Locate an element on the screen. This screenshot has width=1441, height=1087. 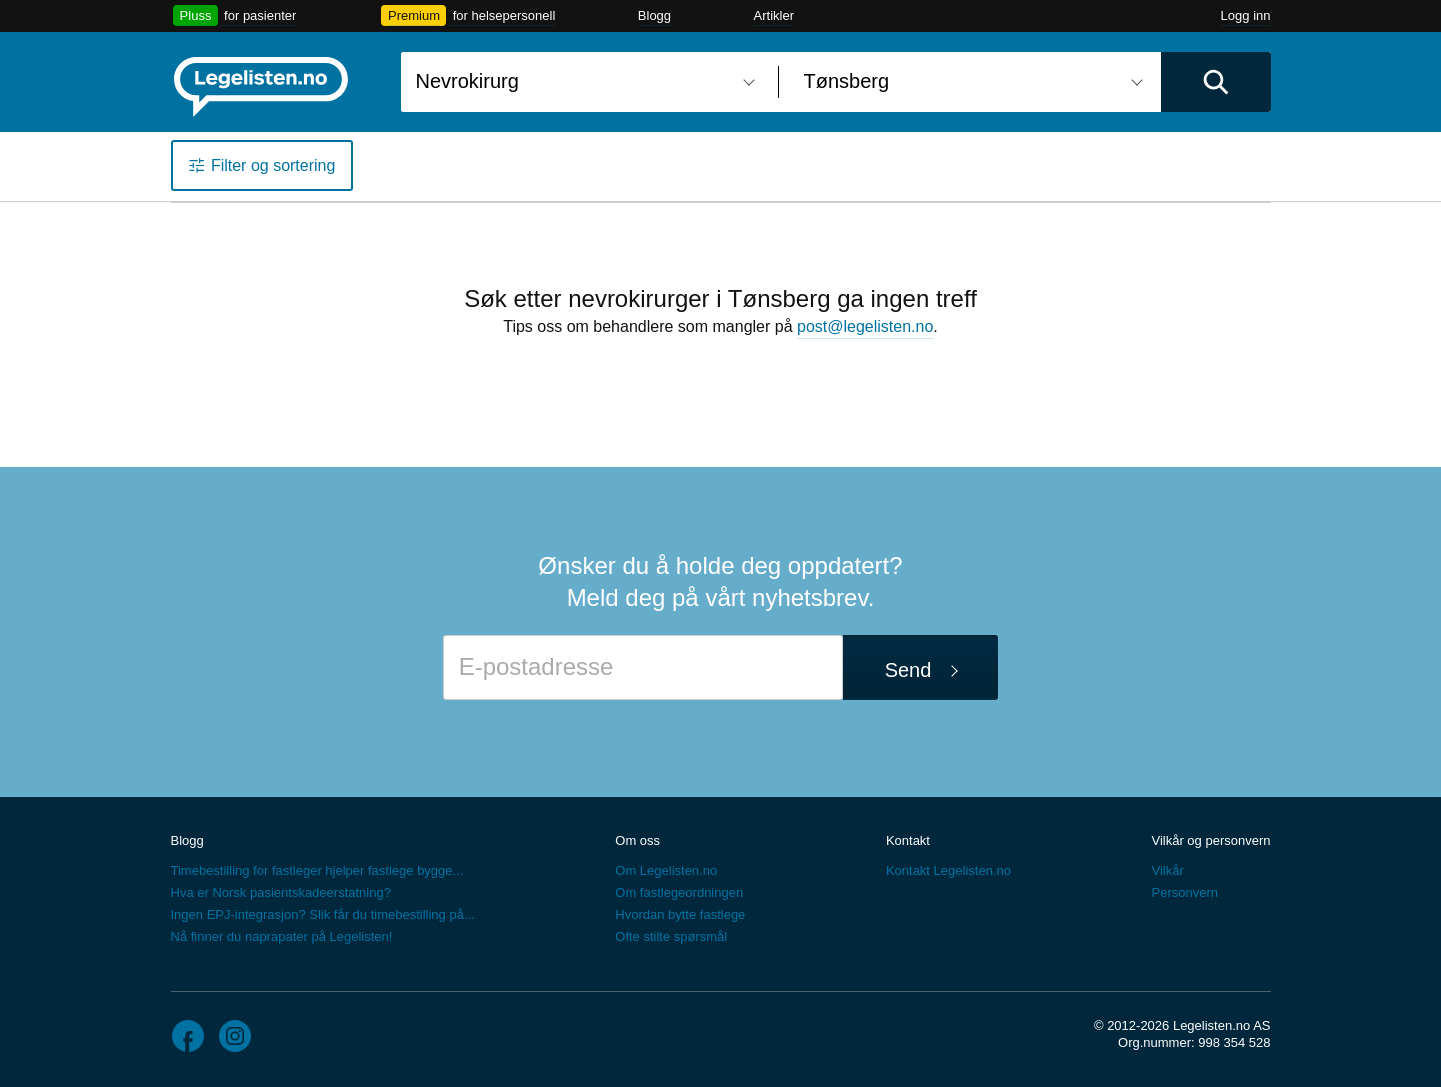
Vilkår is located at coordinates (1167, 870).